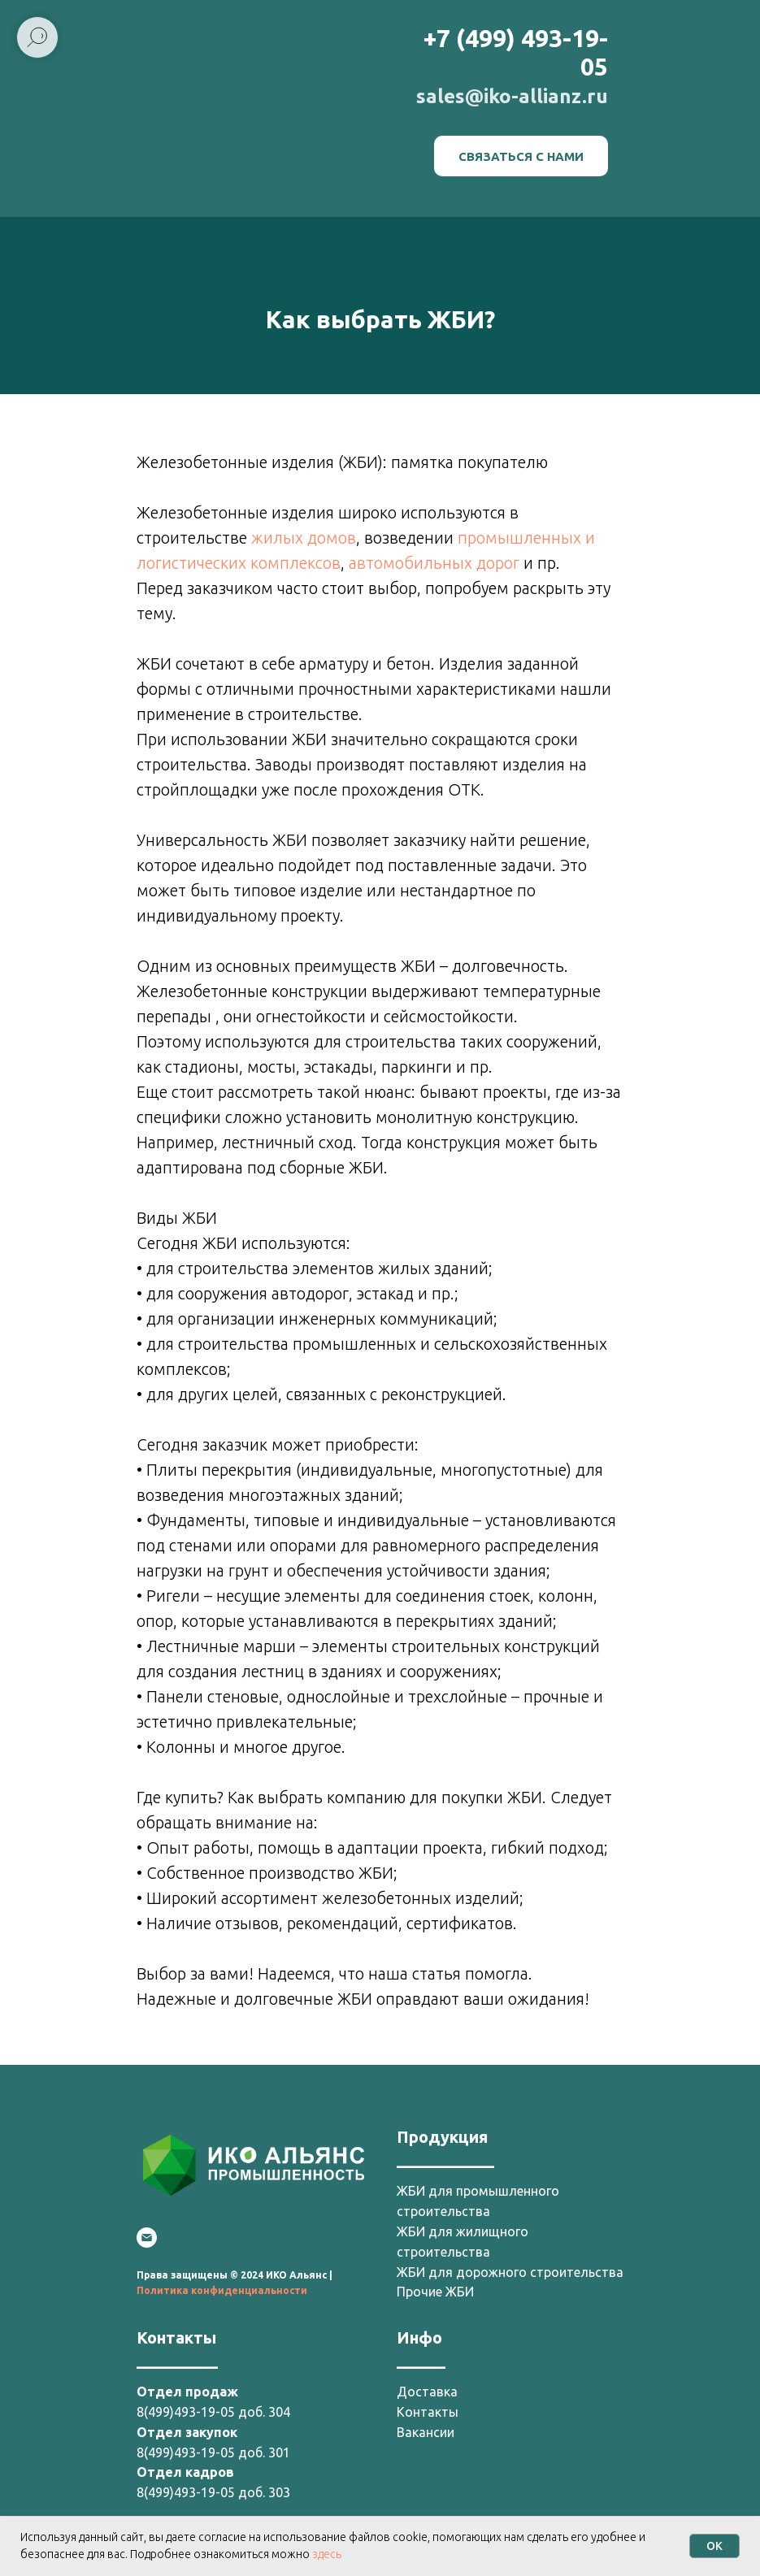 This screenshot has width=760, height=2576. What do you see at coordinates (147, 2237) in the screenshot?
I see `[Email]` at bounding box center [147, 2237].